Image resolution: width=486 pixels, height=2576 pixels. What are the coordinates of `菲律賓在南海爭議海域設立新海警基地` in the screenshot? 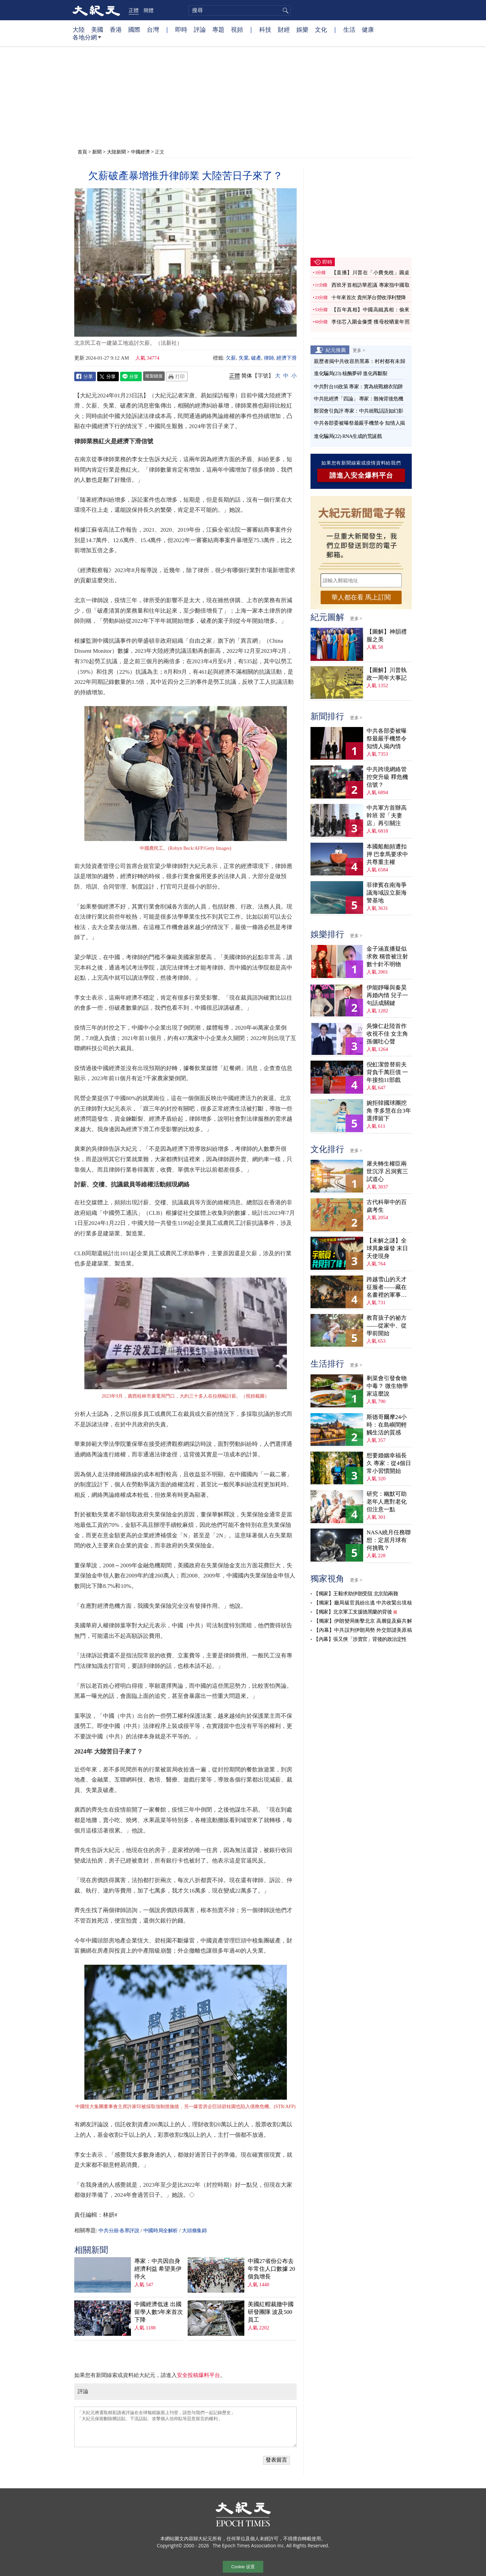 It's located at (387, 893).